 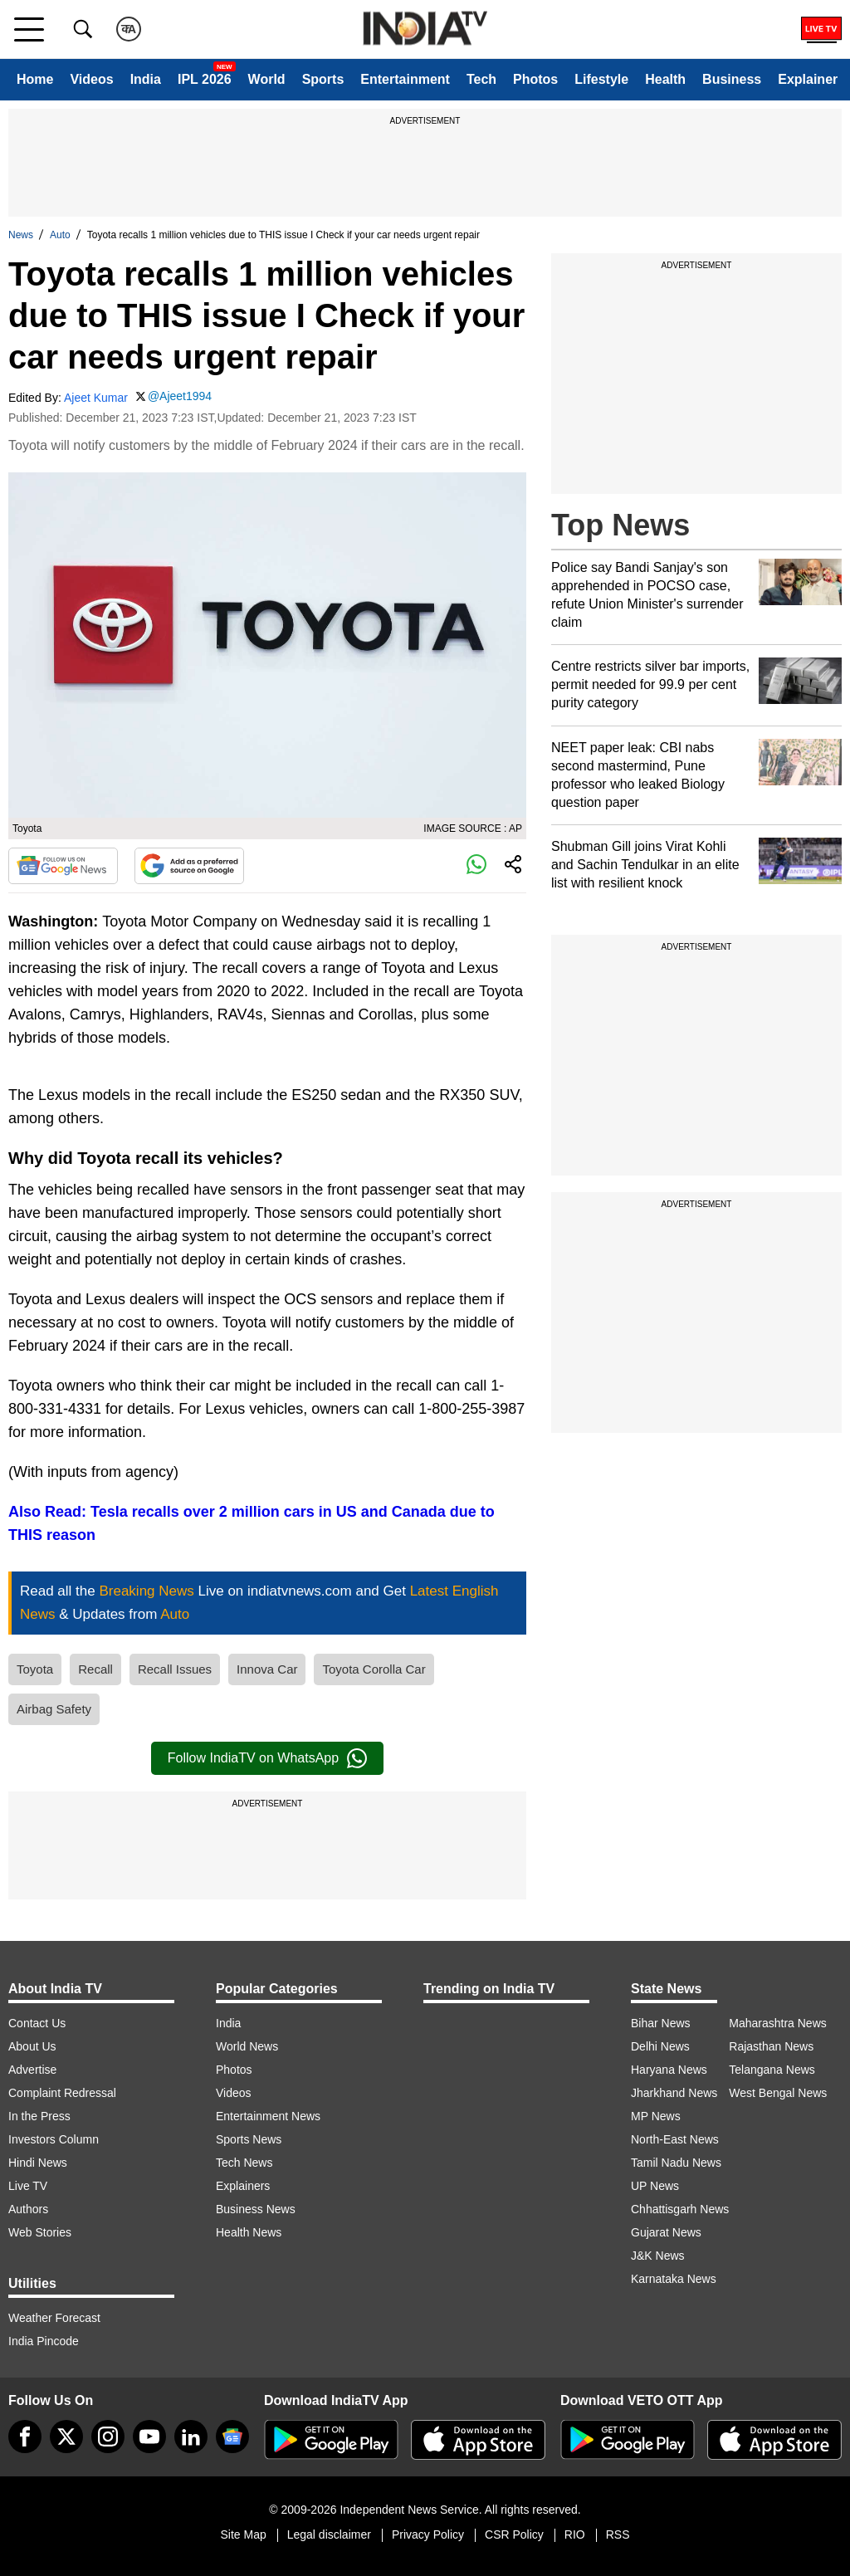 I want to click on India Pincode, so click(x=43, y=2341).